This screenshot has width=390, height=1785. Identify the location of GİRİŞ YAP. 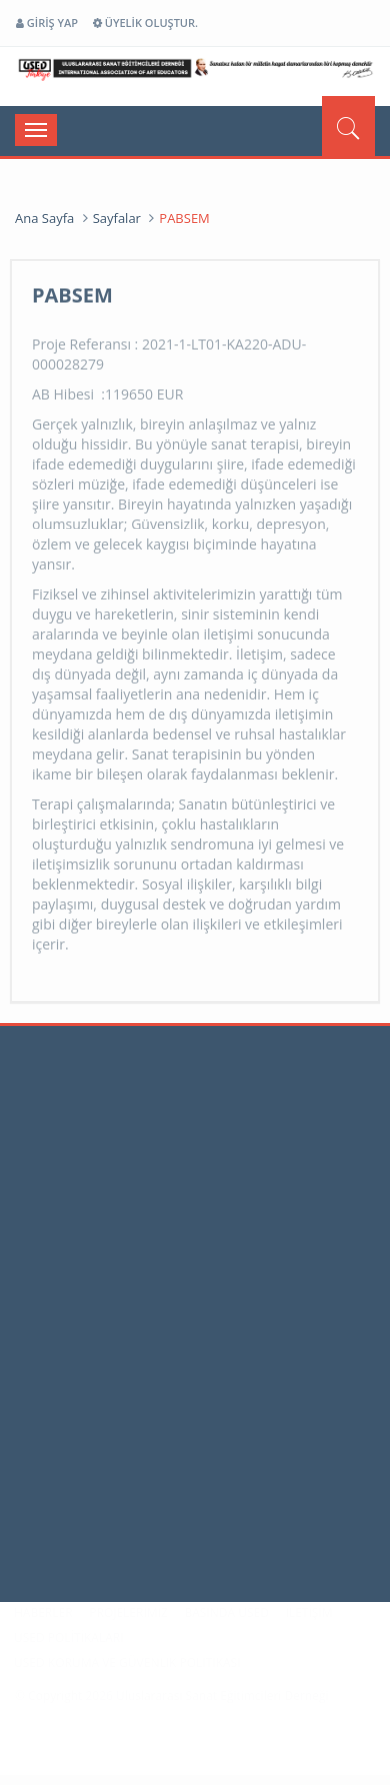
(47, 22).